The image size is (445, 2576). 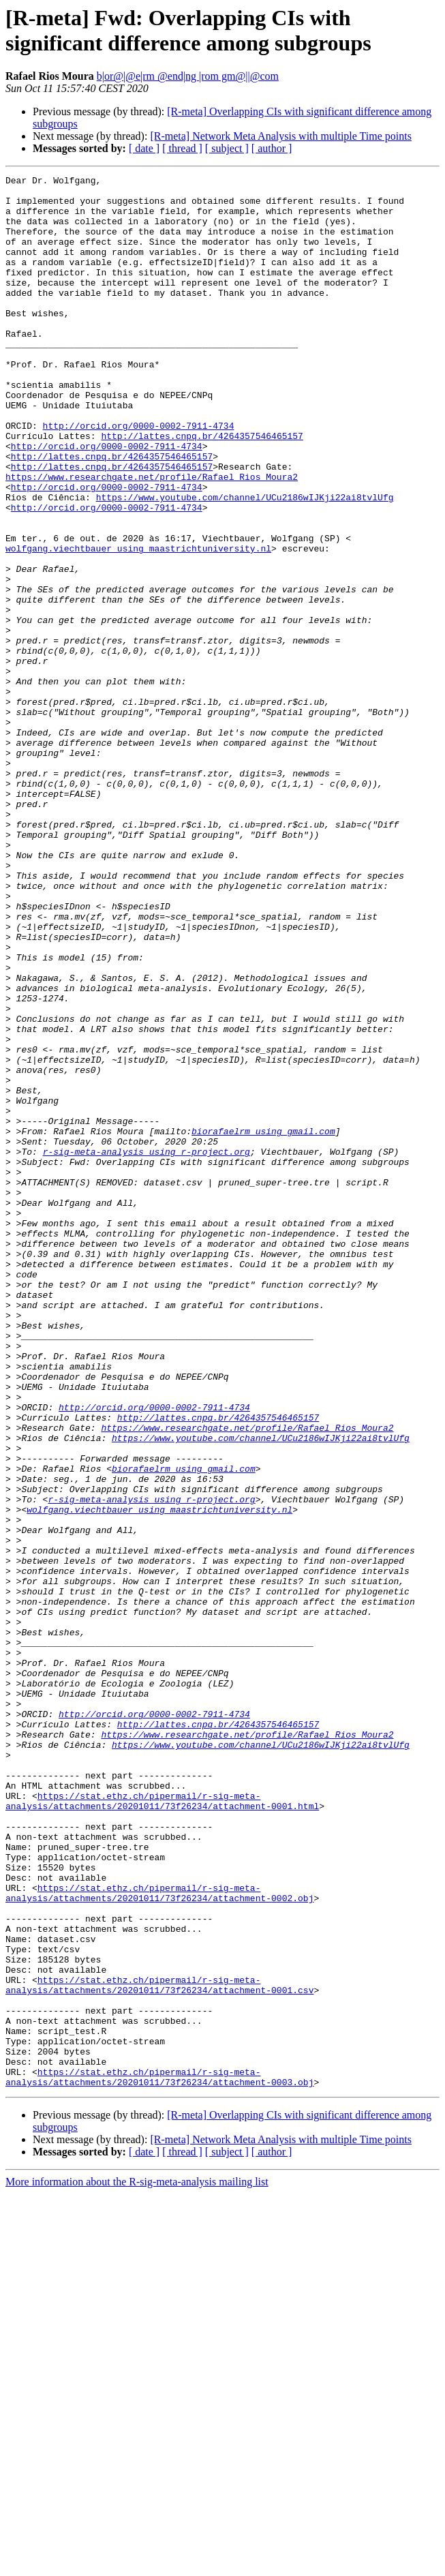 What do you see at coordinates (271, 148) in the screenshot?
I see `[ author ]` at bounding box center [271, 148].